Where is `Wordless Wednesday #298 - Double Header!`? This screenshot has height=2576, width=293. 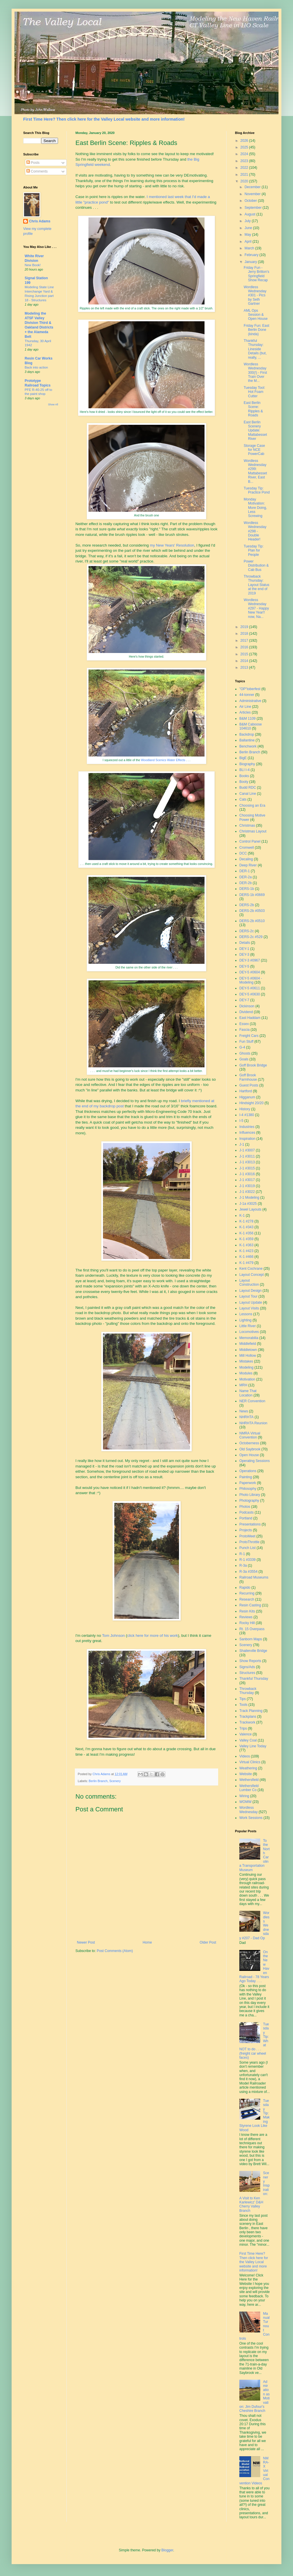
Wordless Wednesday #298 - Double Header! is located at coordinates (255, 531).